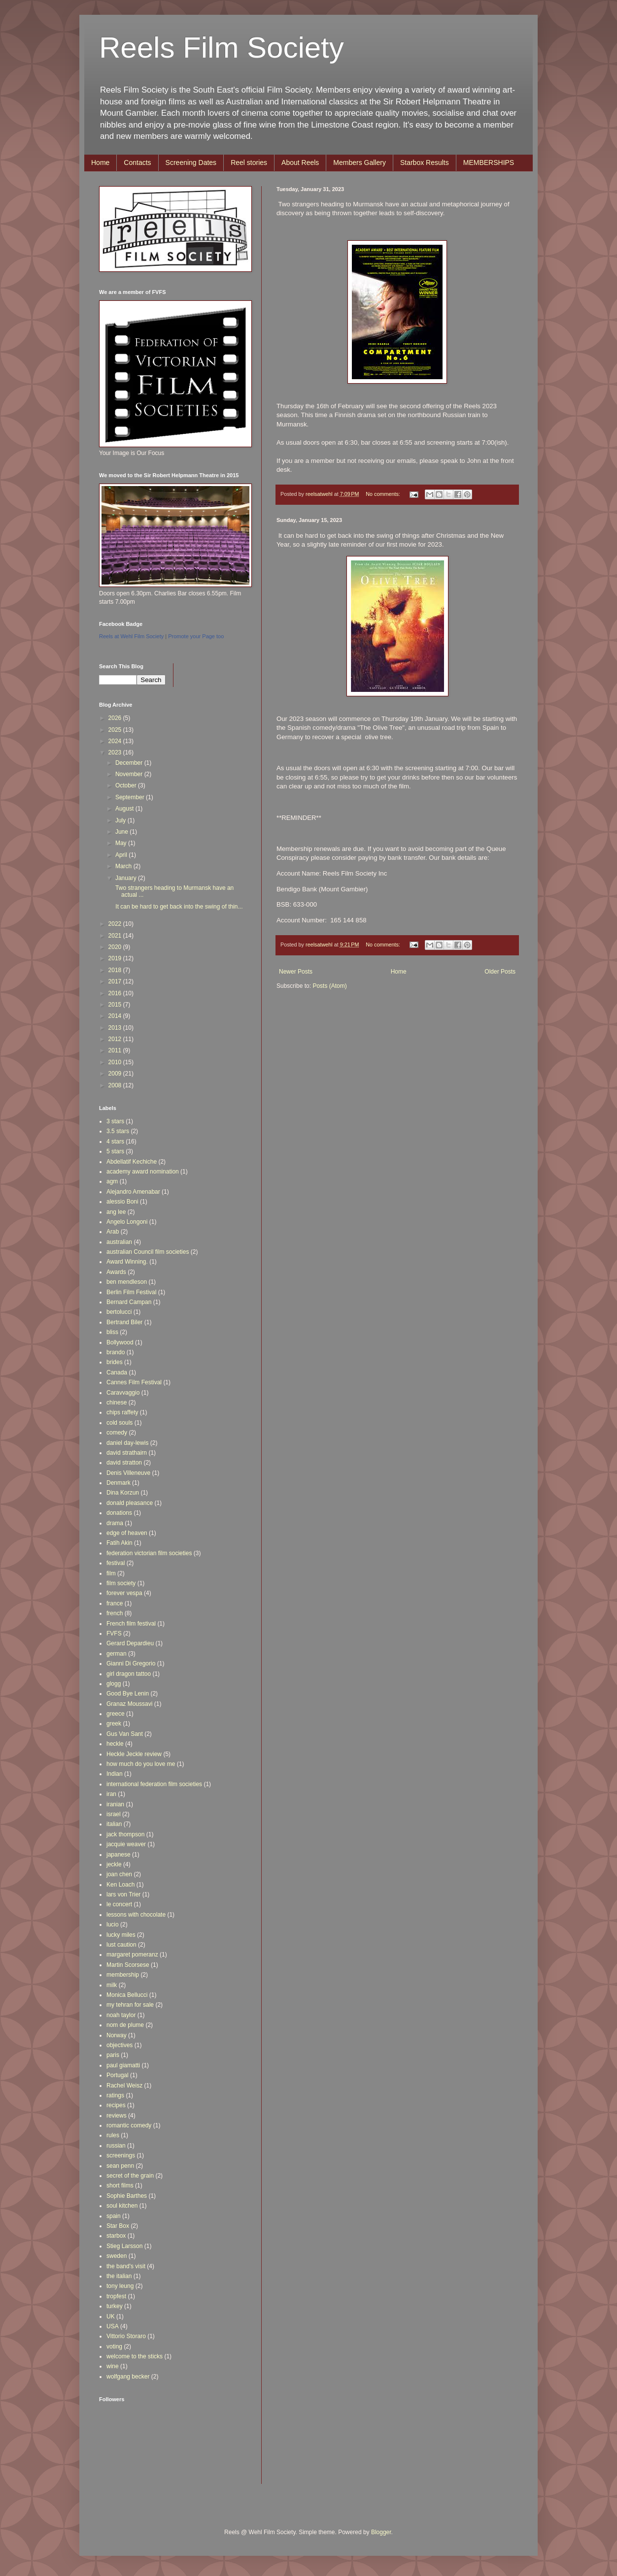 This screenshot has height=2576, width=617. Describe the element at coordinates (100, 162) in the screenshot. I see `Home` at that location.